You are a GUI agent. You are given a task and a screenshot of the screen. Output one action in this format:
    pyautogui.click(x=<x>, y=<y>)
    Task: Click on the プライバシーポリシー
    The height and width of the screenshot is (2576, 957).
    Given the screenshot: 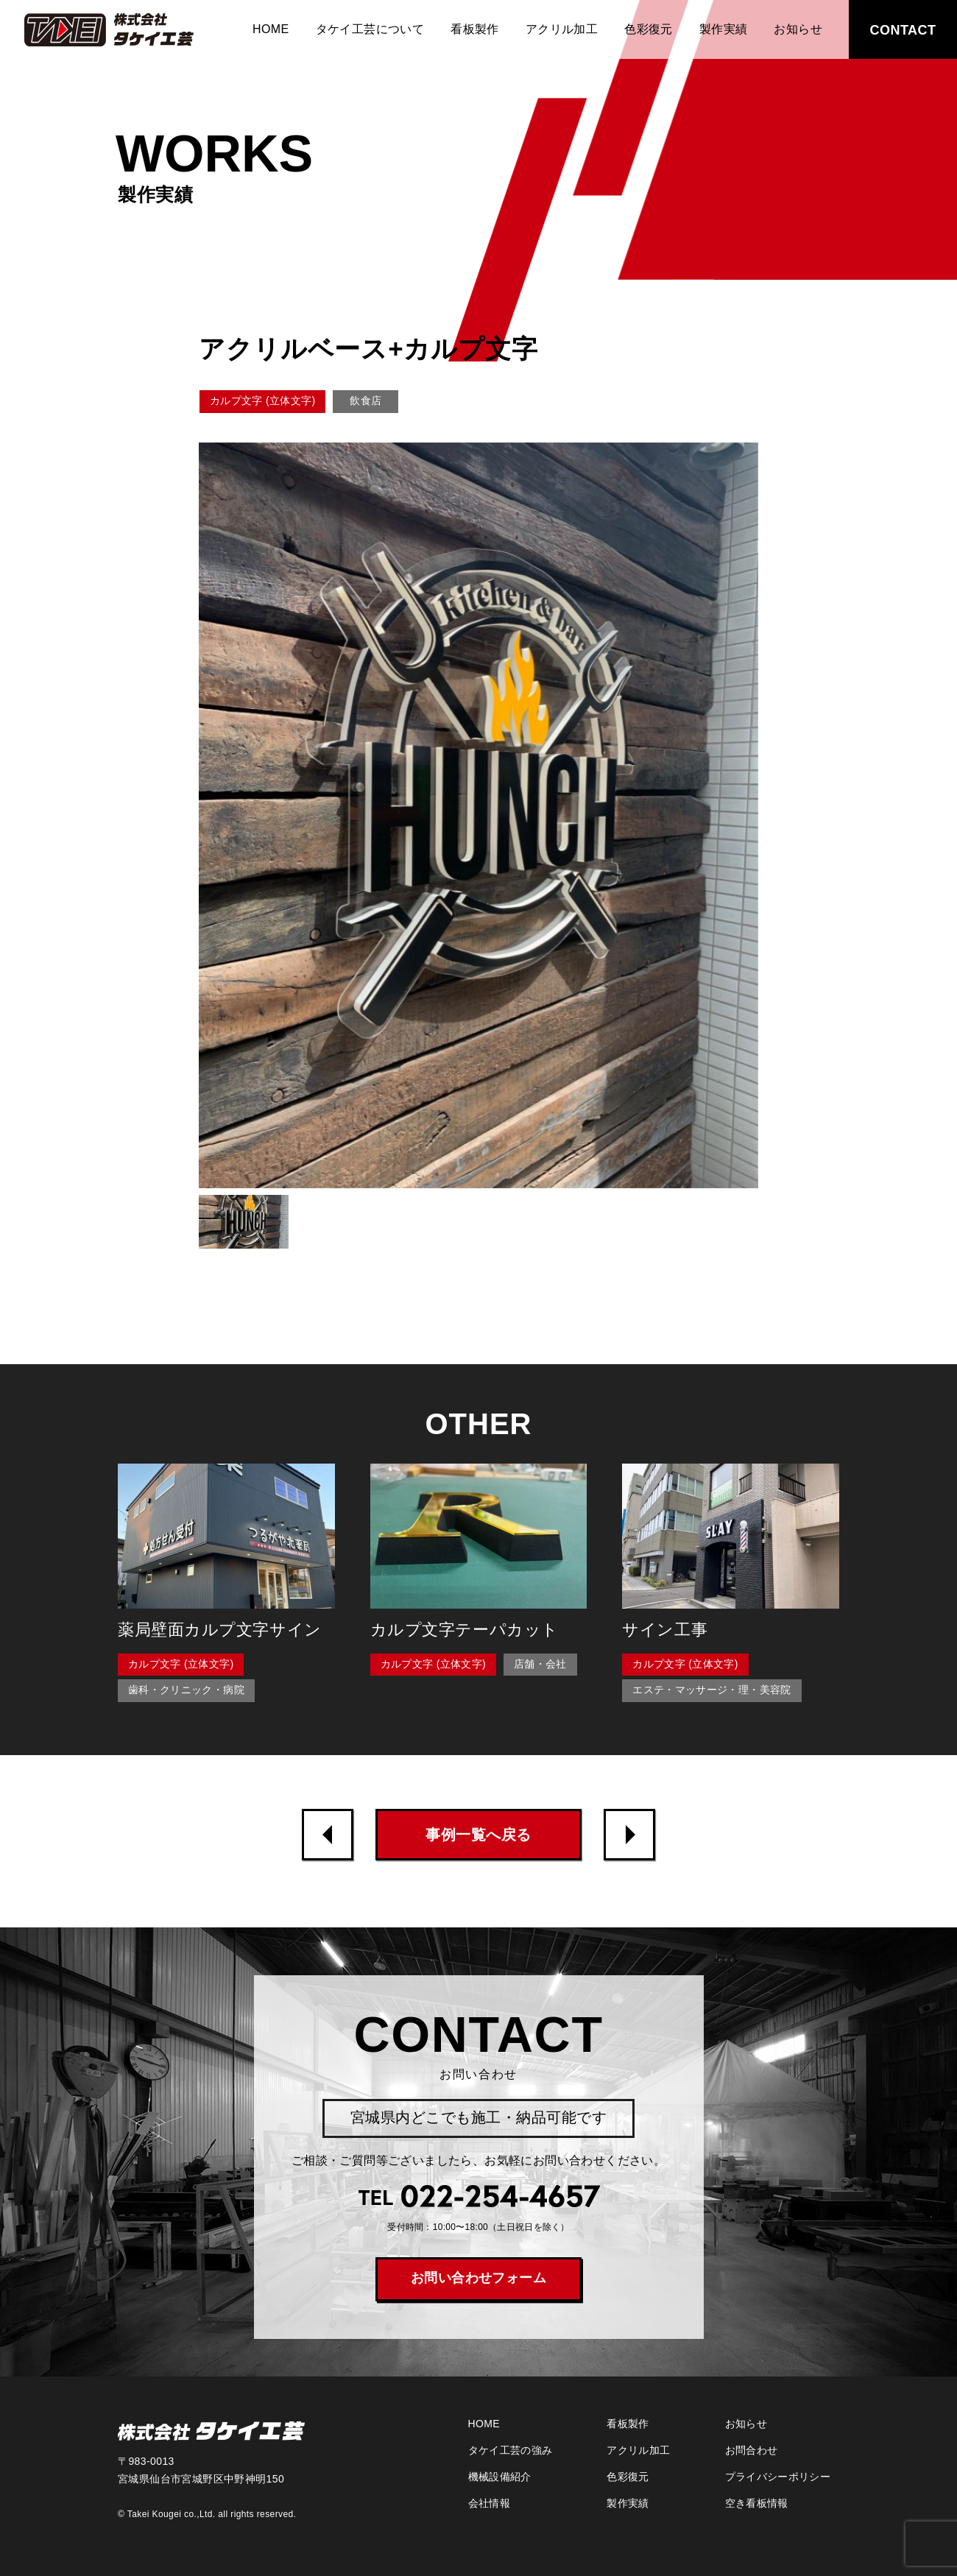 What is the action you would take?
    pyautogui.click(x=778, y=2477)
    